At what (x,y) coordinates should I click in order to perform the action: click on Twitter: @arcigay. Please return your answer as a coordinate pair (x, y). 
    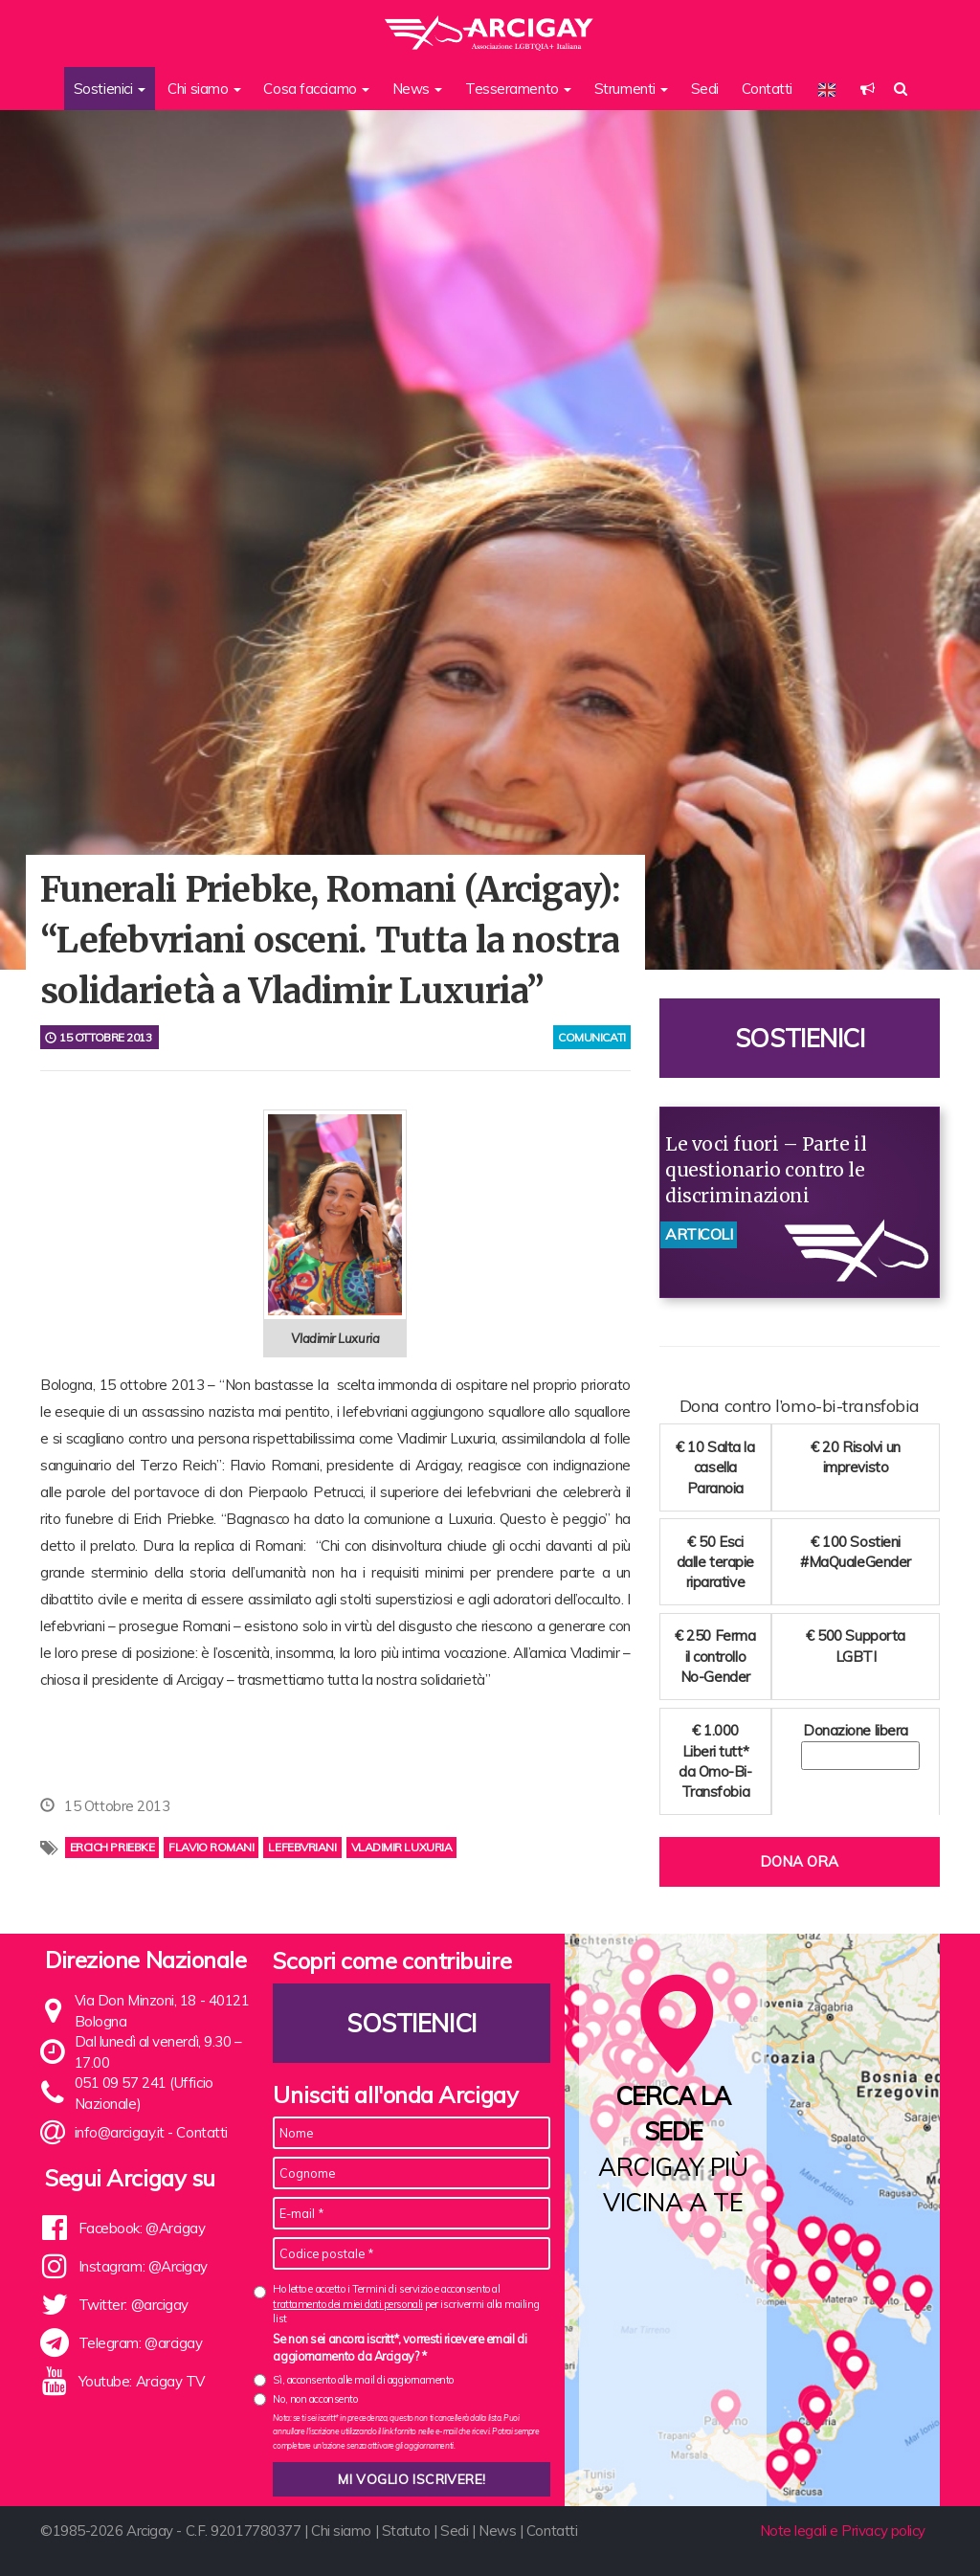
    Looking at the image, I should click on (133, 2305).